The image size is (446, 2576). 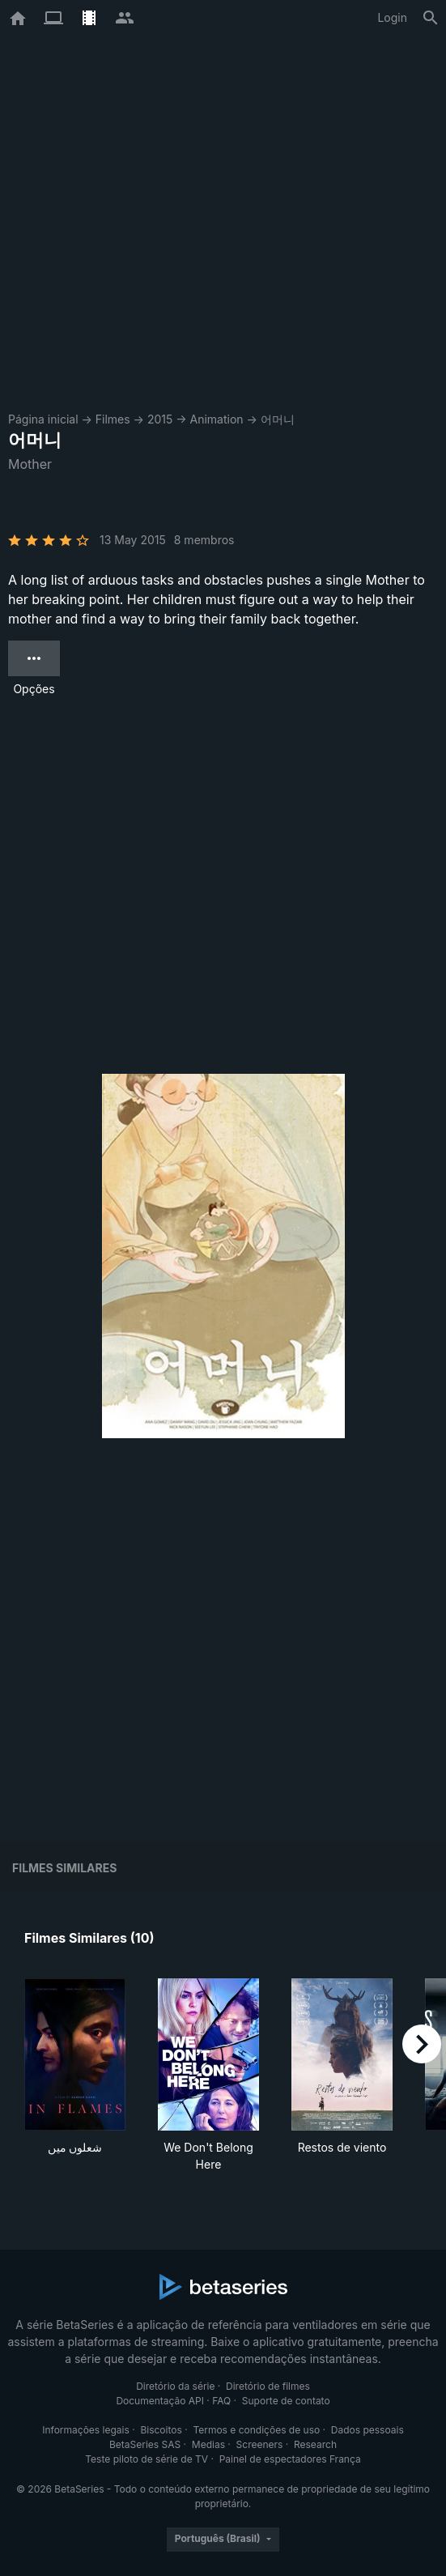 I want to click on 2015, so click(x=159, y=419).